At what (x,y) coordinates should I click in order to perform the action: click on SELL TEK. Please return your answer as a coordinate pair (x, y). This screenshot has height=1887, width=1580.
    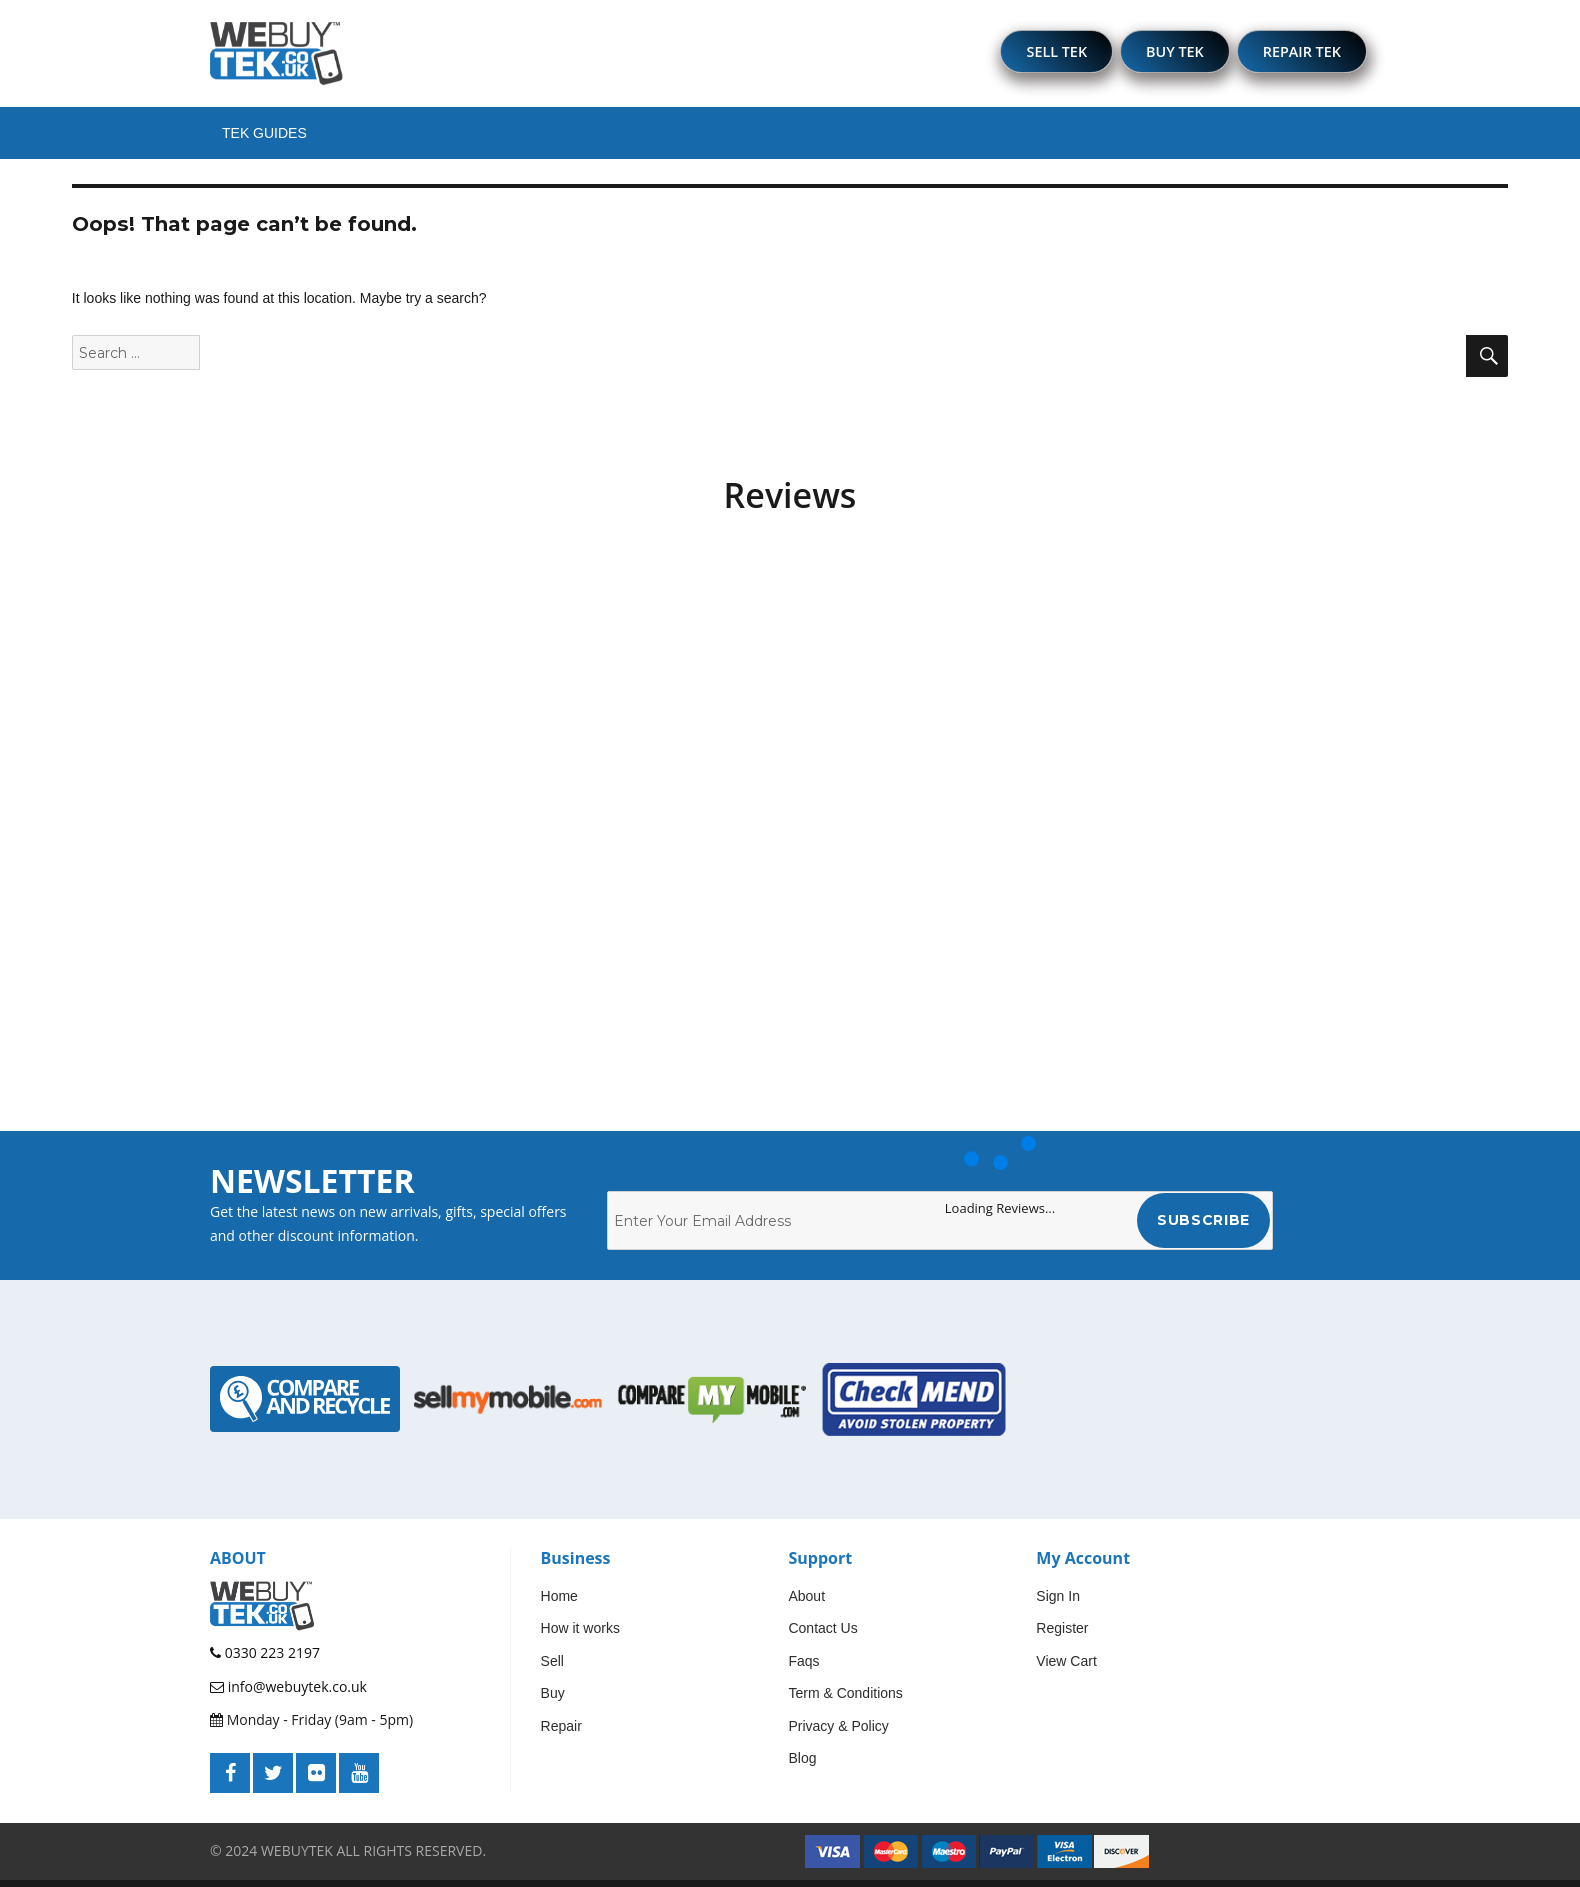
    Looking at the image, I should click on (1033, 55).